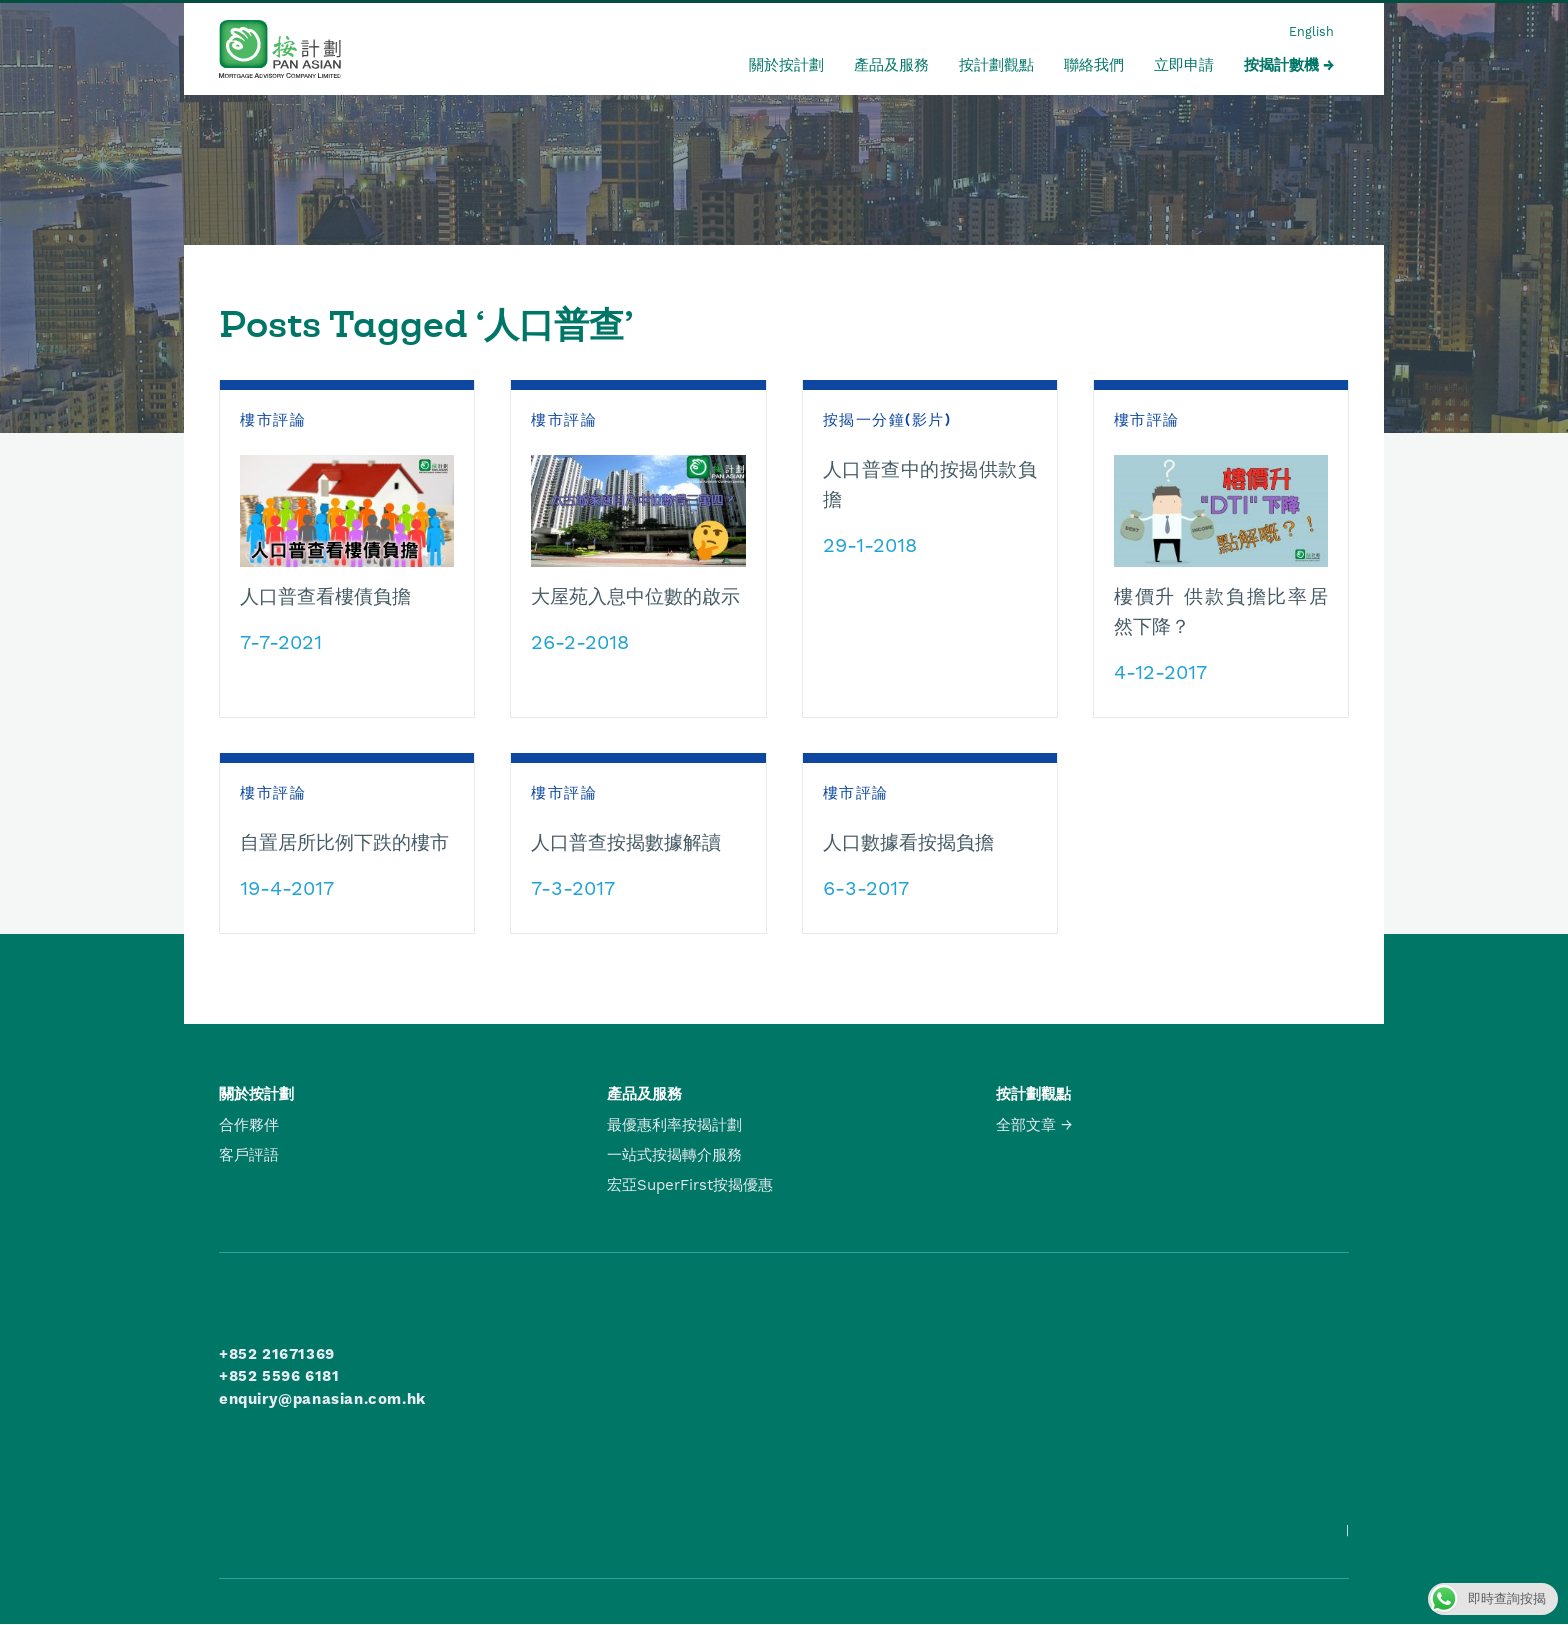 This screenshot has height=1625, width=1568. I want to click on 關於按計劃, so click(786, 65).